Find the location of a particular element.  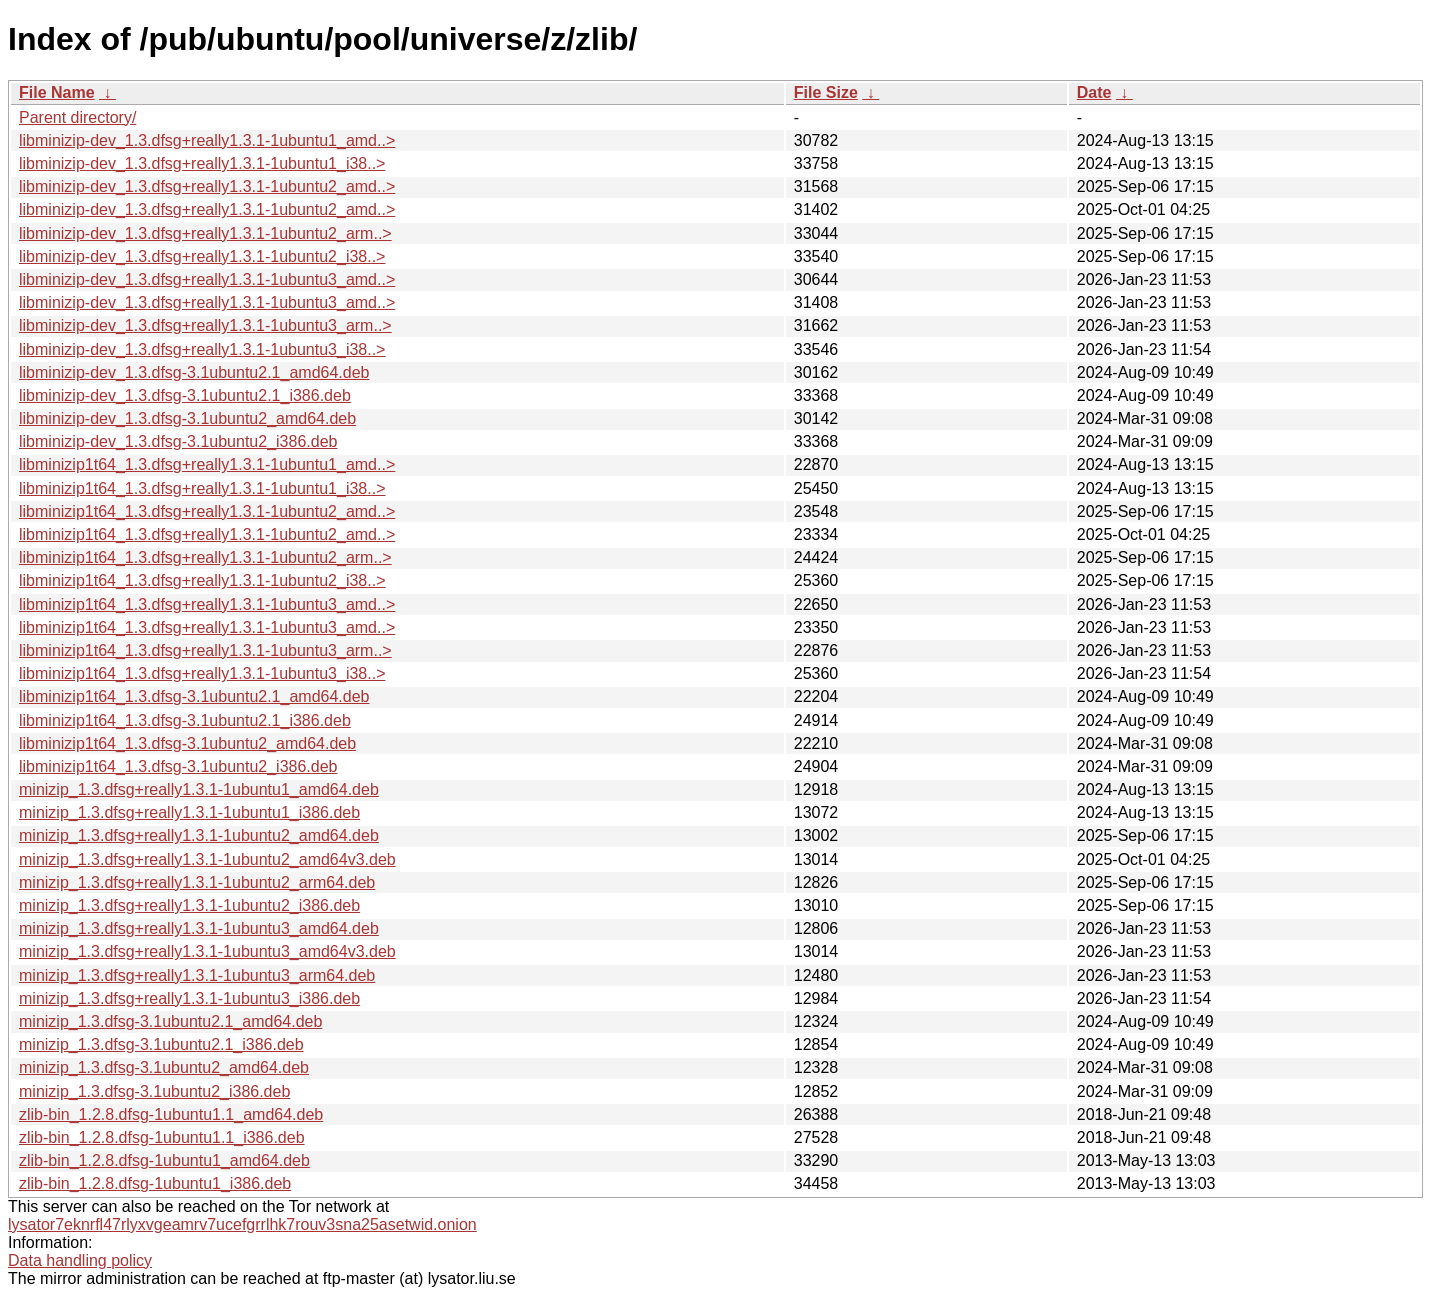

minizip_1.3.dfsg+really1.3.1-1ubuntu2_i386.deb is located at coordinates (189, 905).